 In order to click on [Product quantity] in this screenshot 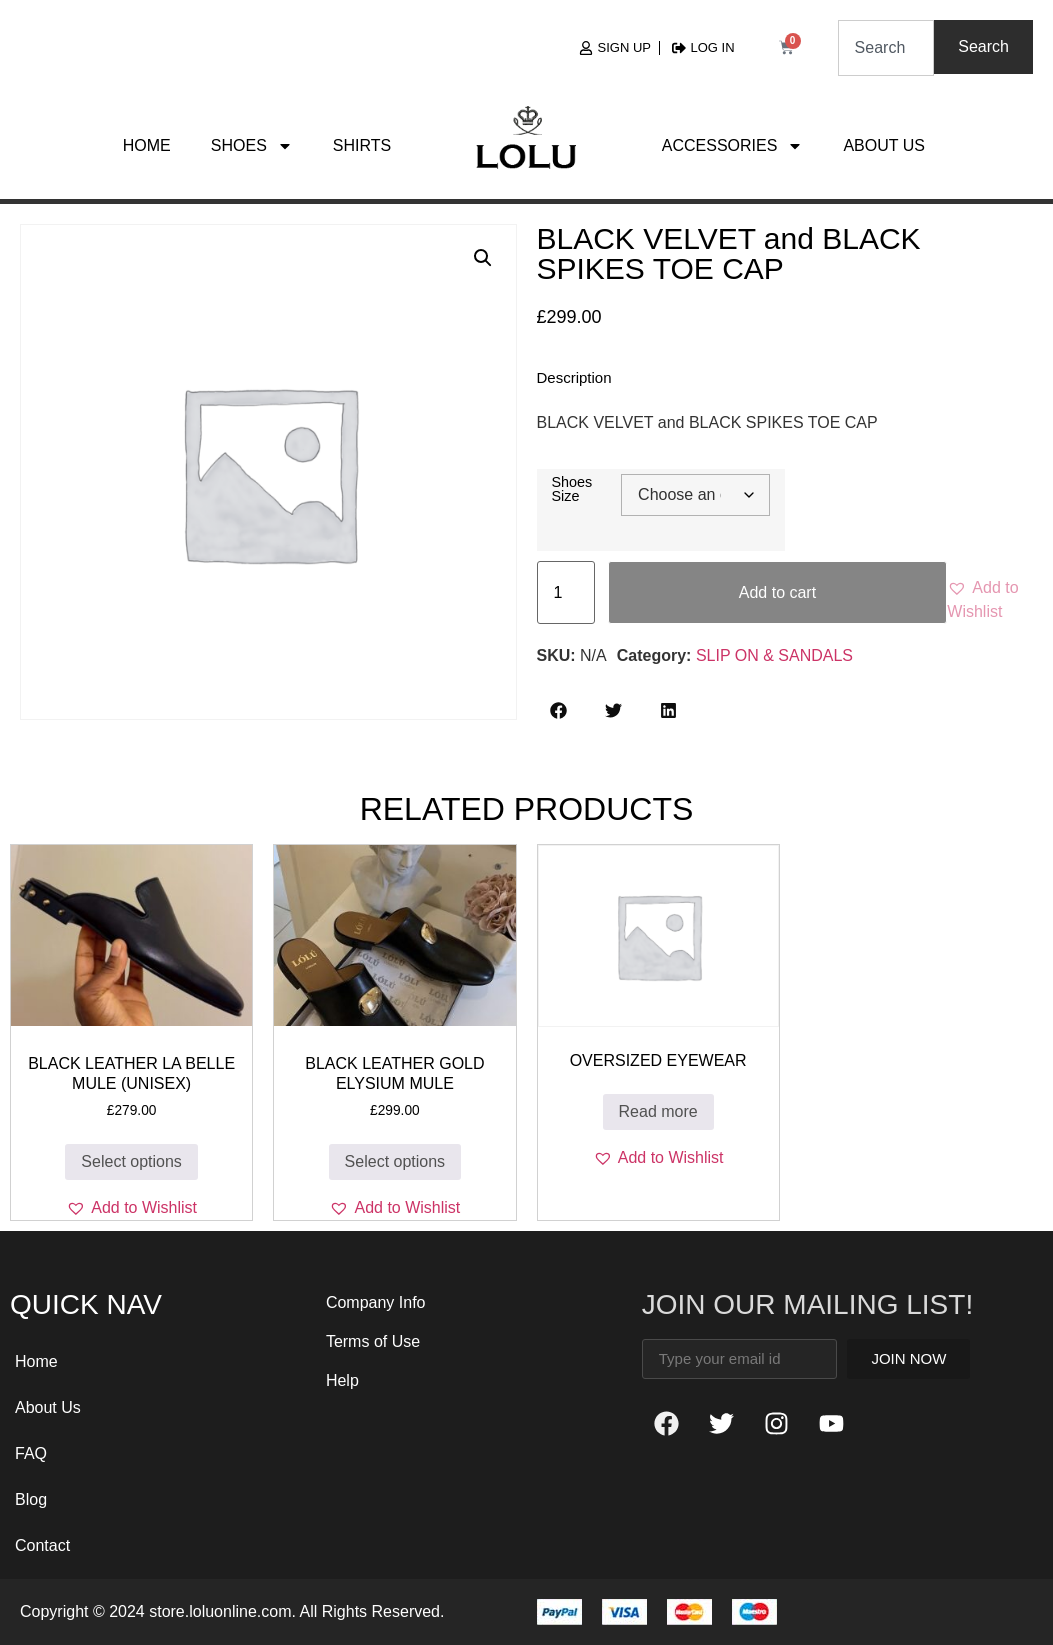, I will do `click(566, 592)`.